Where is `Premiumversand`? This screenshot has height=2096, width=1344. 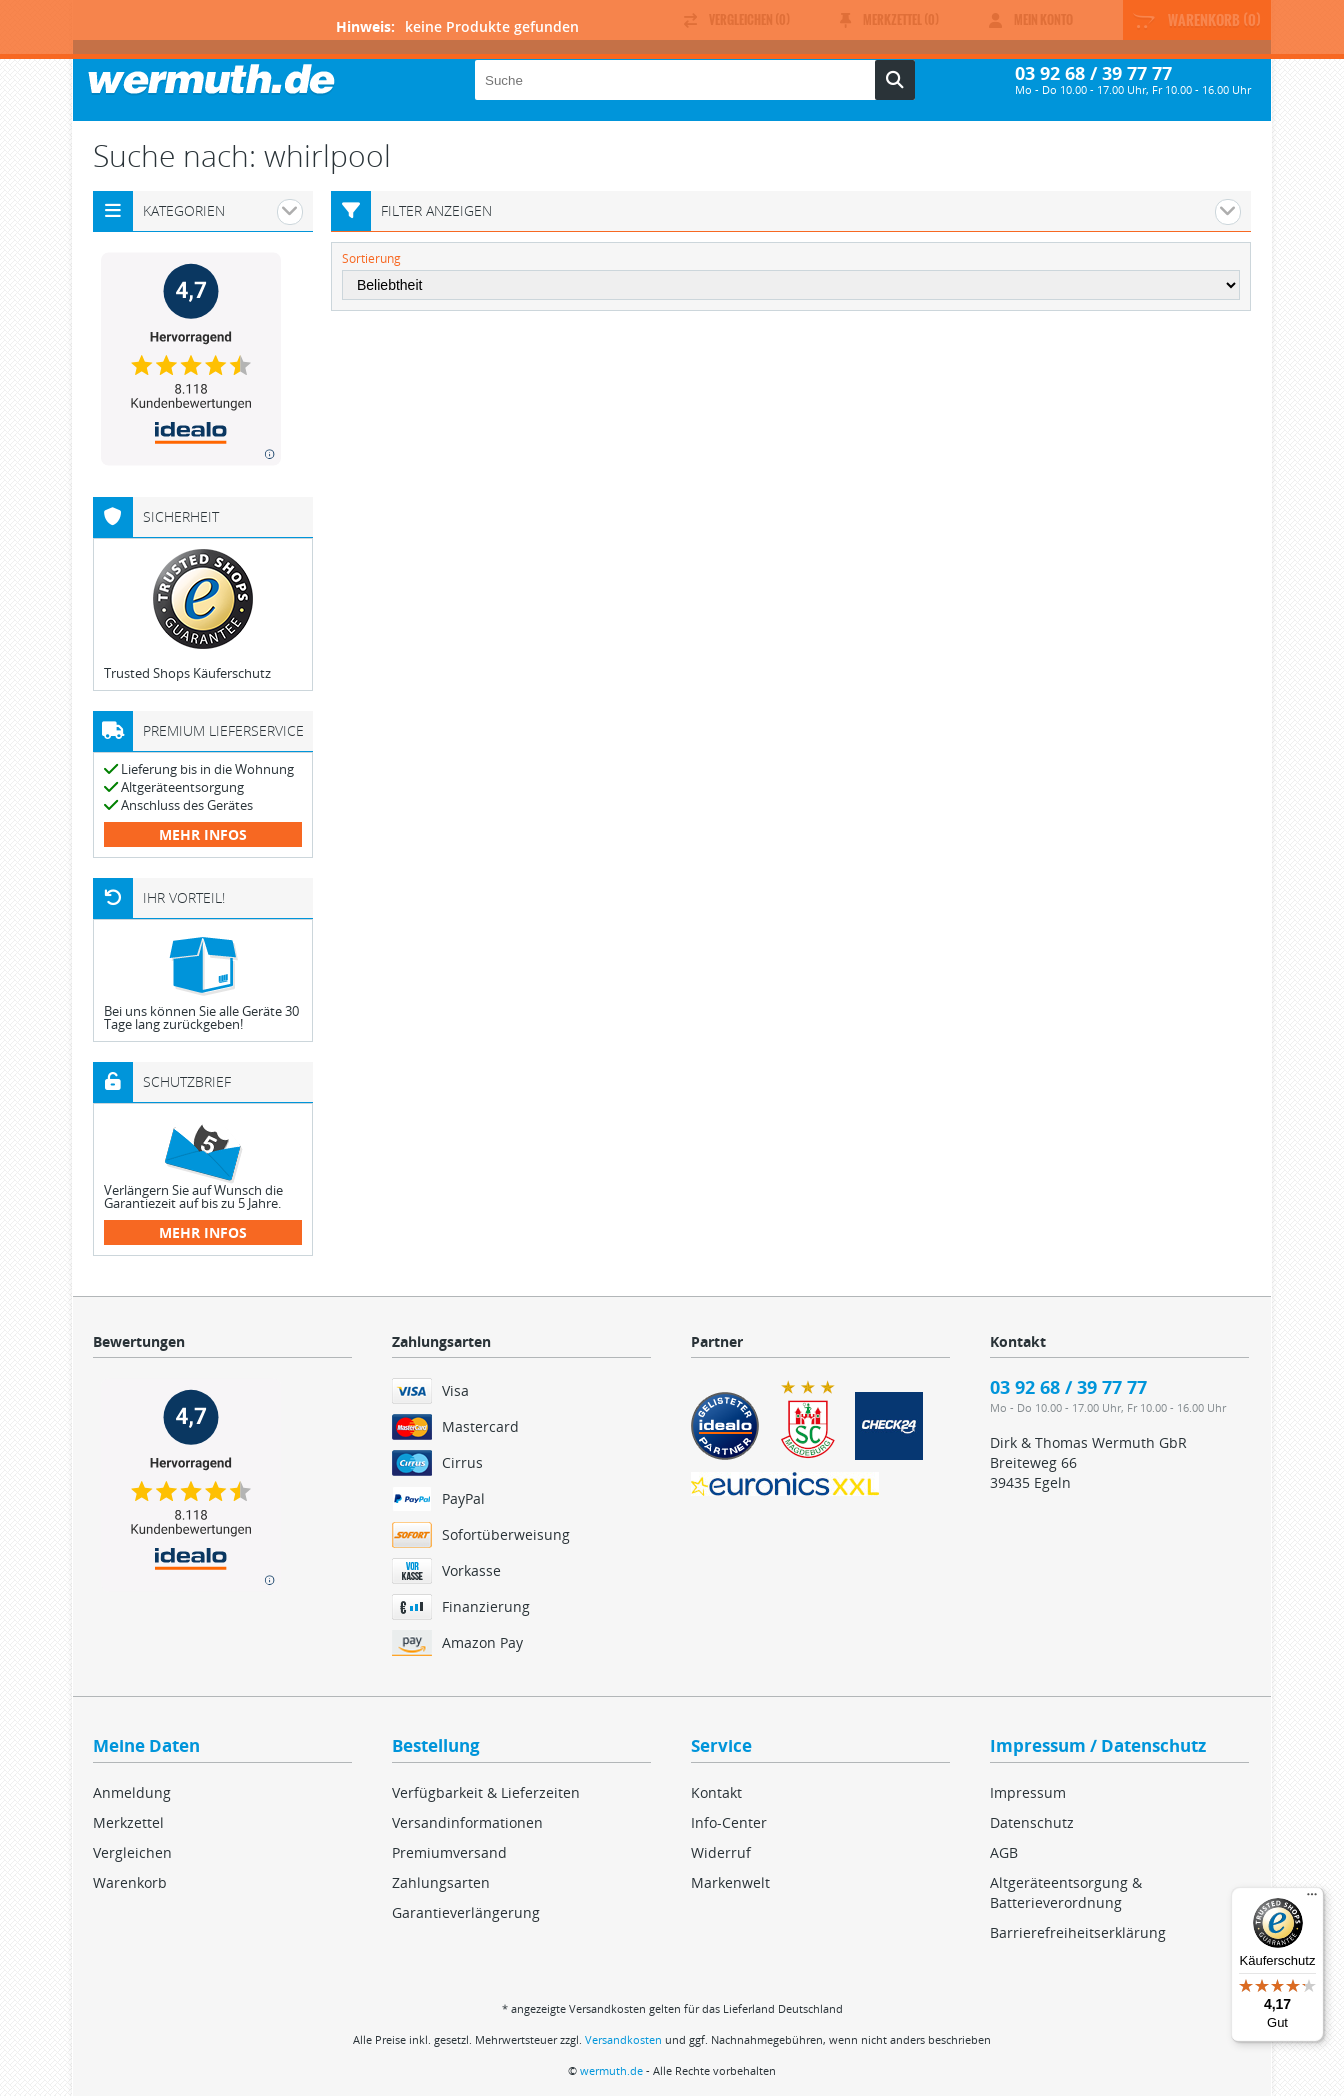 Premiumversand is located at coordinates (449, 1852).